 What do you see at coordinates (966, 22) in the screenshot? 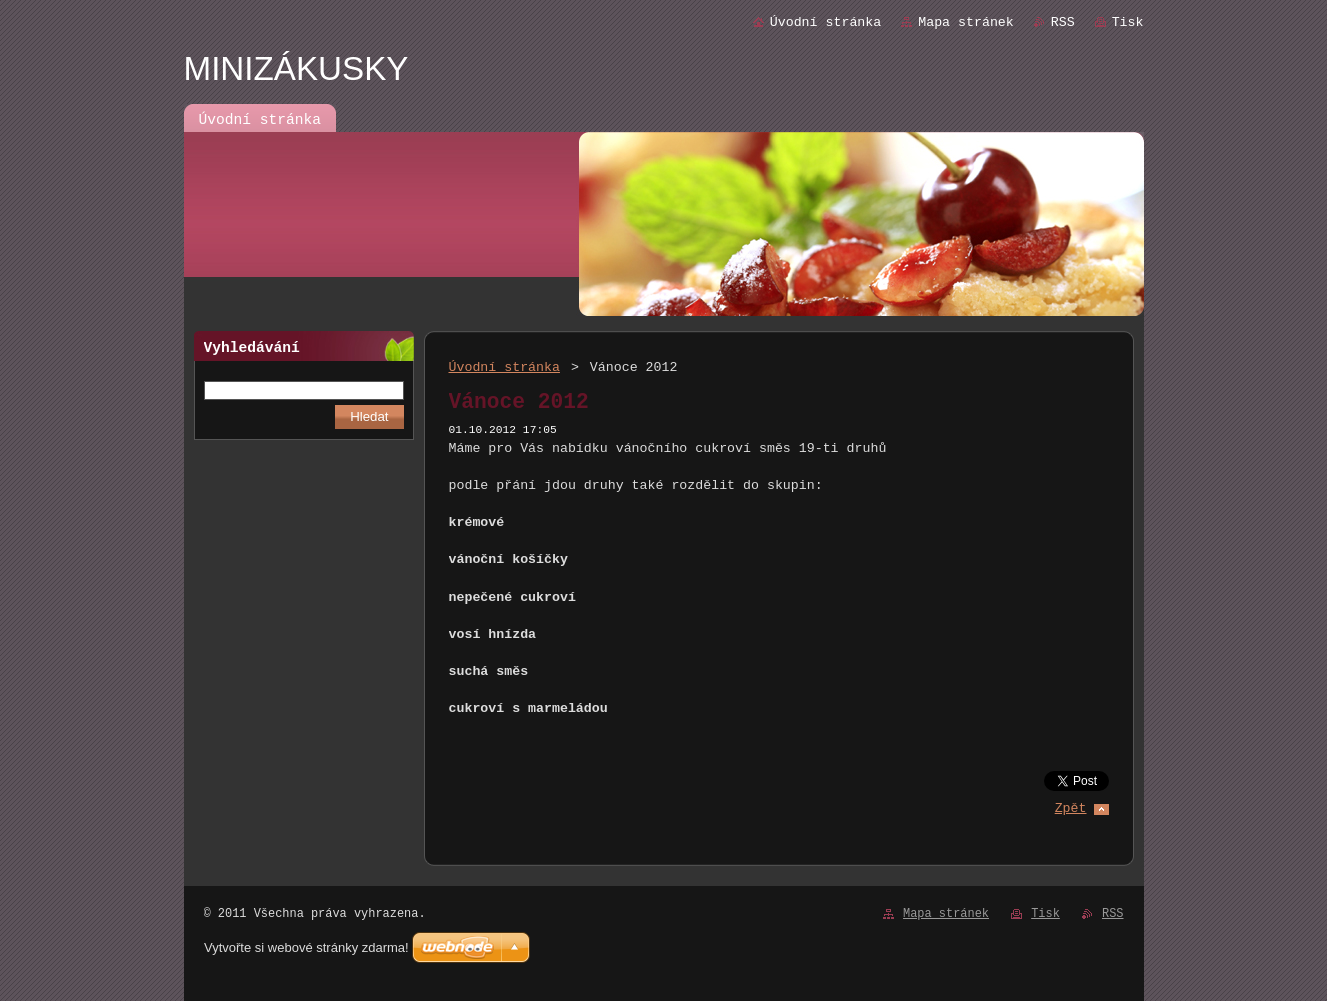
I see `Mapa stránek` at bounding box center [966, 22].